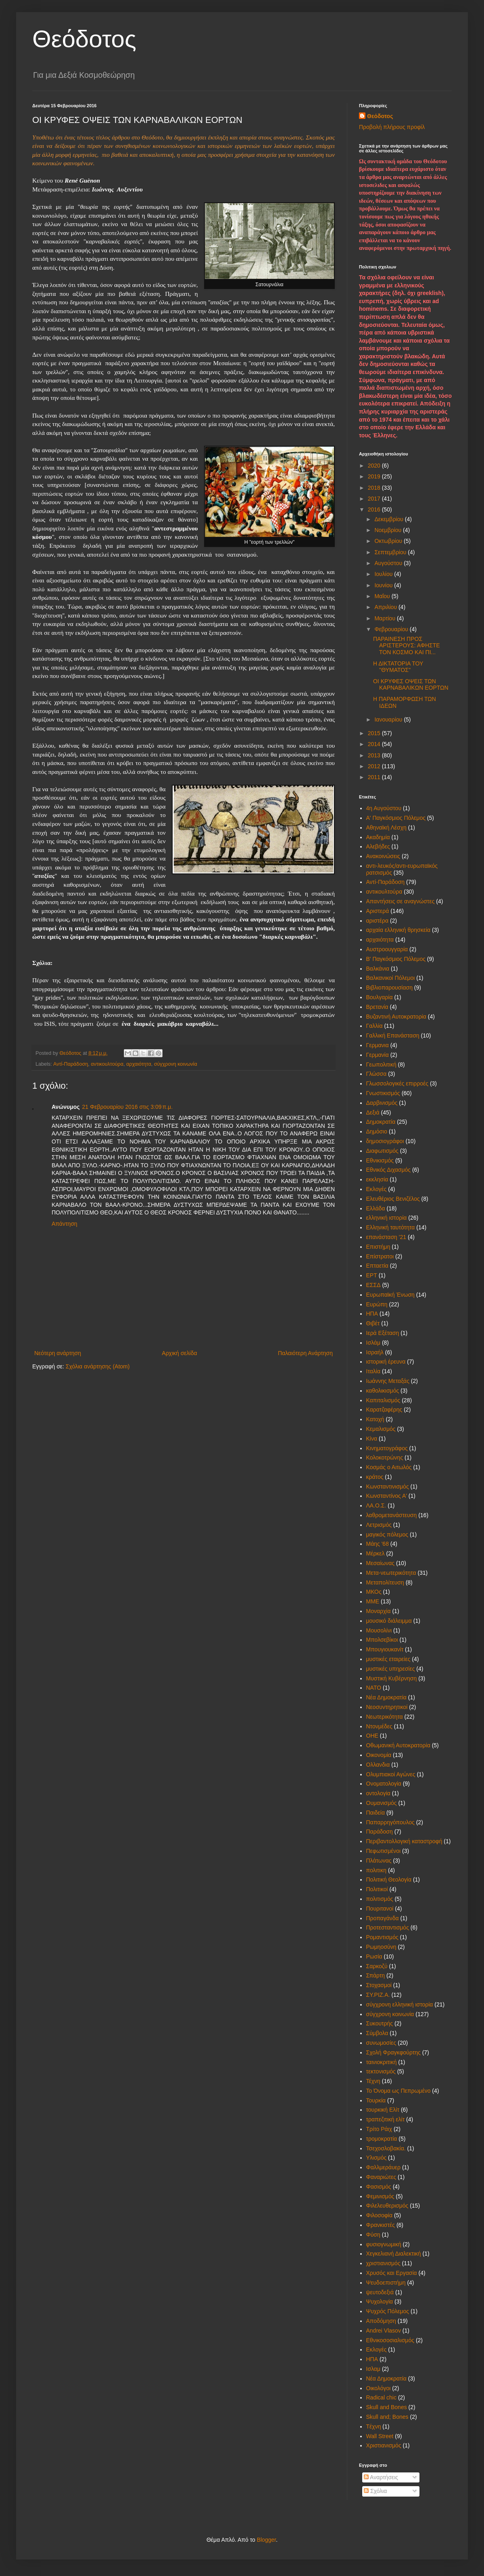  What do you see at coordinates (387, 2311) in the screenshot?
I see `Ψυχρός Πόλεμος` at bounding box center [387, 2311].